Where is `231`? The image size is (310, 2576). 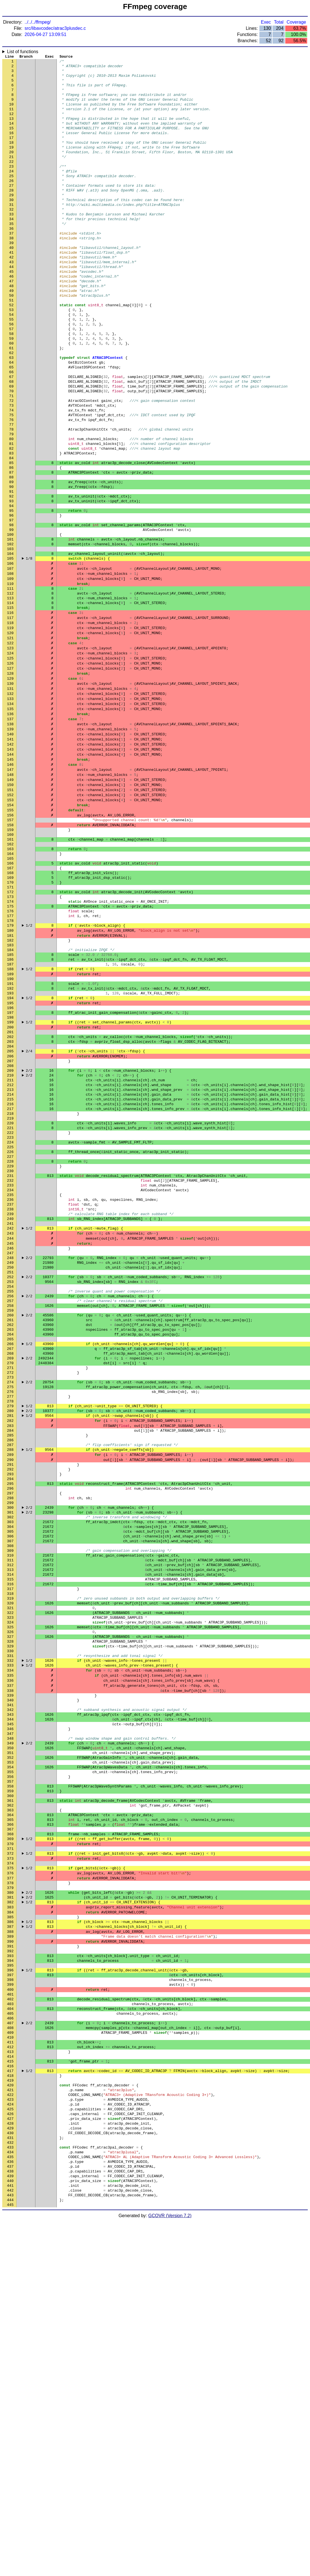 231 is located at coordinates (10, 1356).